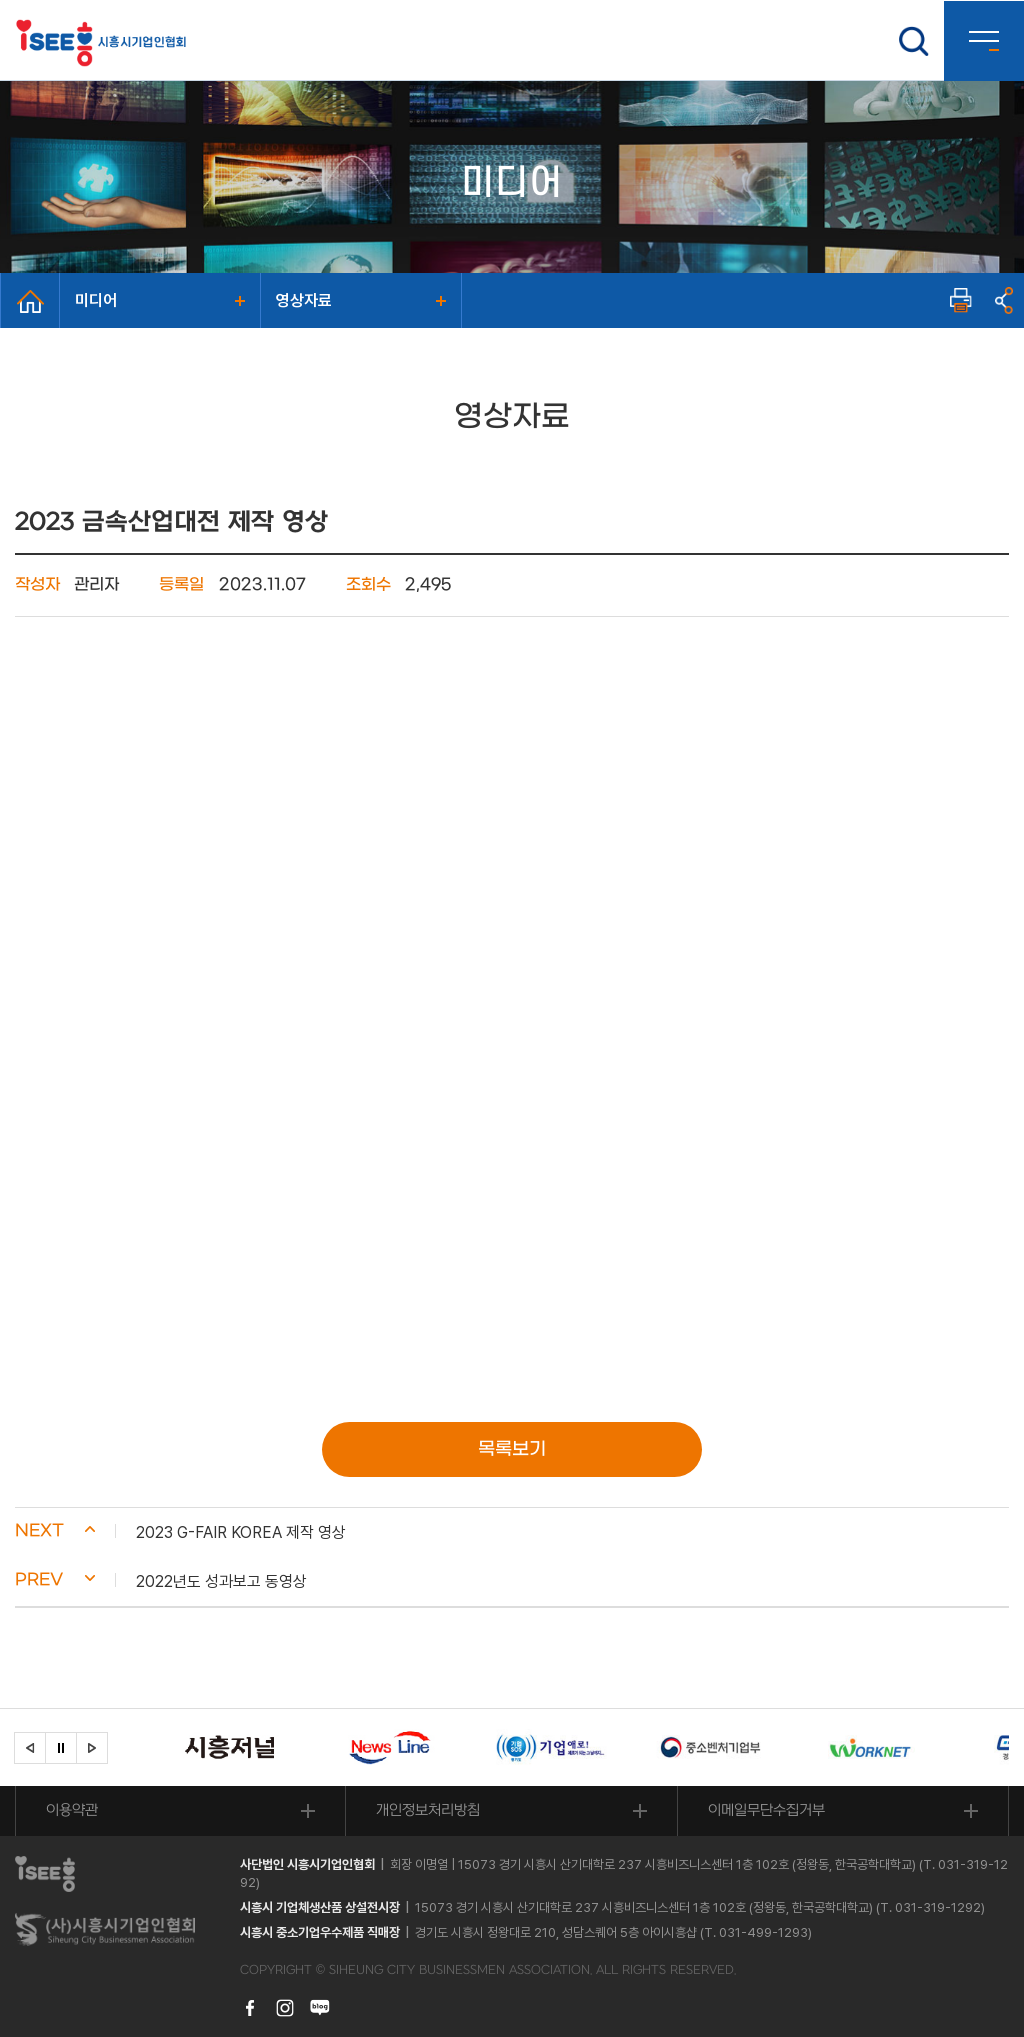 The image size is (1024, 2037). What do you see at coordinates (984, 41) in the screenshot?
I see `사이트맵 열기` at bounding box center [984, 41].